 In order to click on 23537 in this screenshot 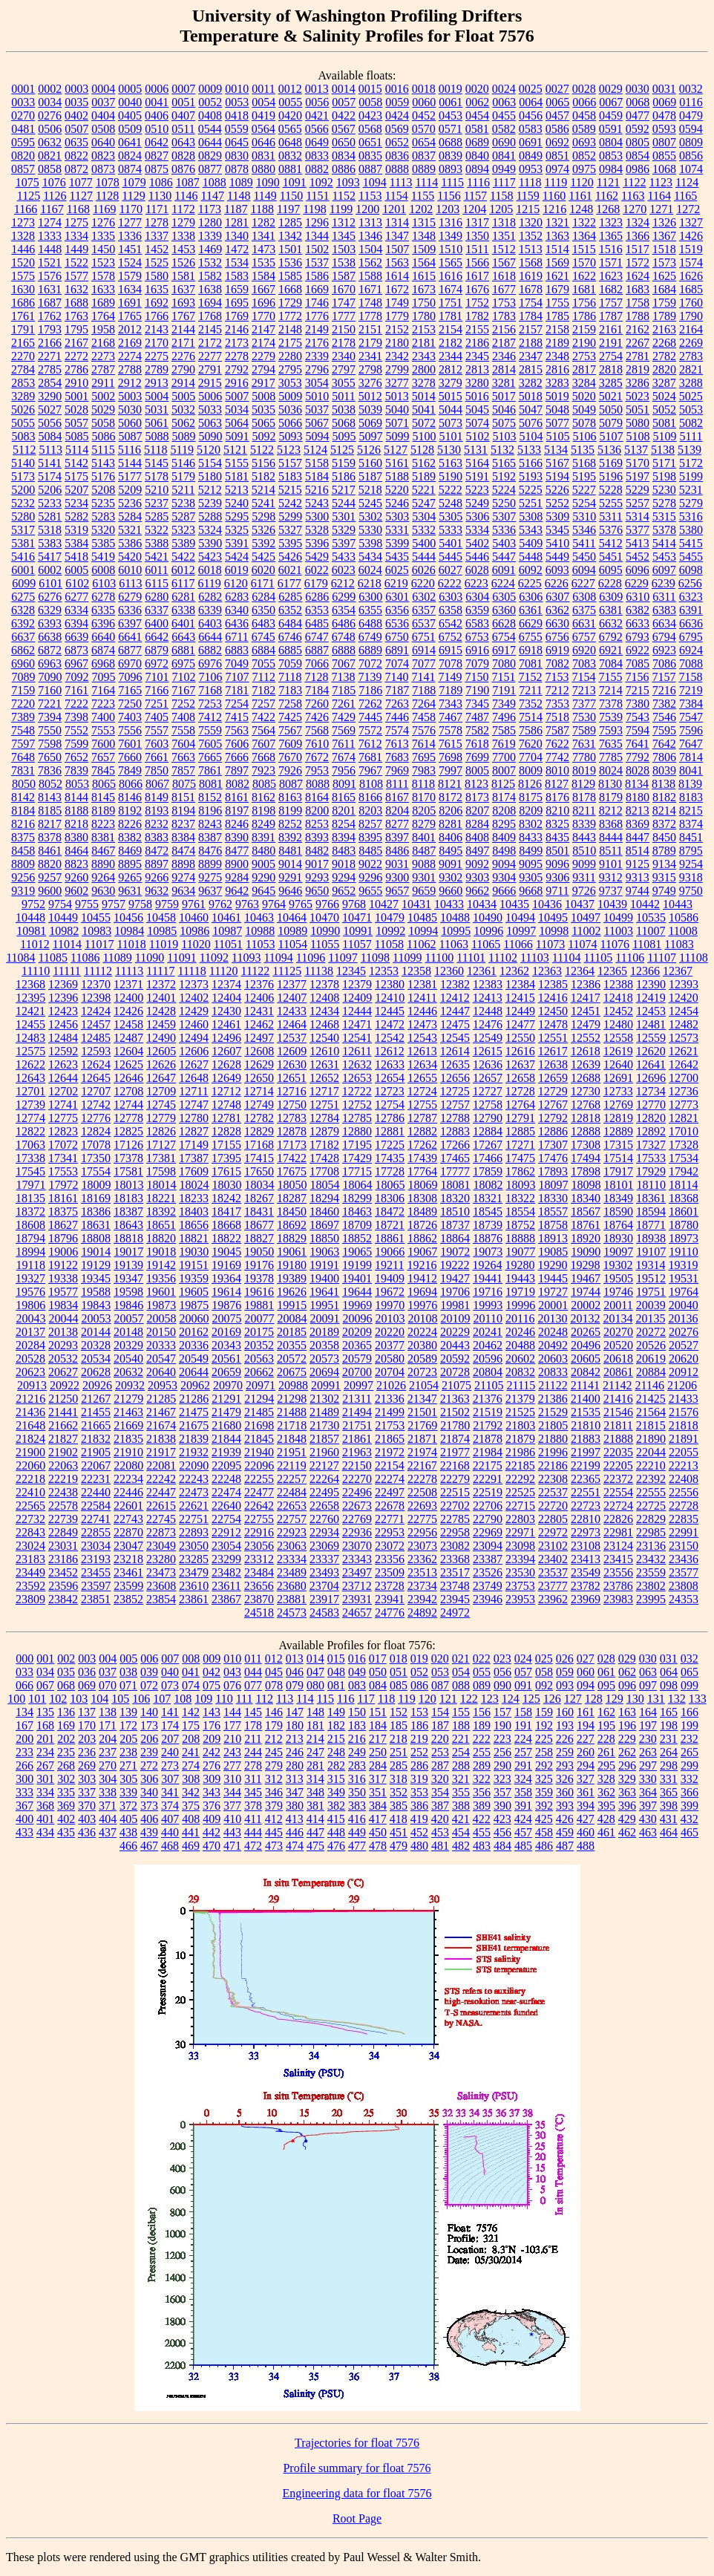, I will do `click(553, 1572)`.